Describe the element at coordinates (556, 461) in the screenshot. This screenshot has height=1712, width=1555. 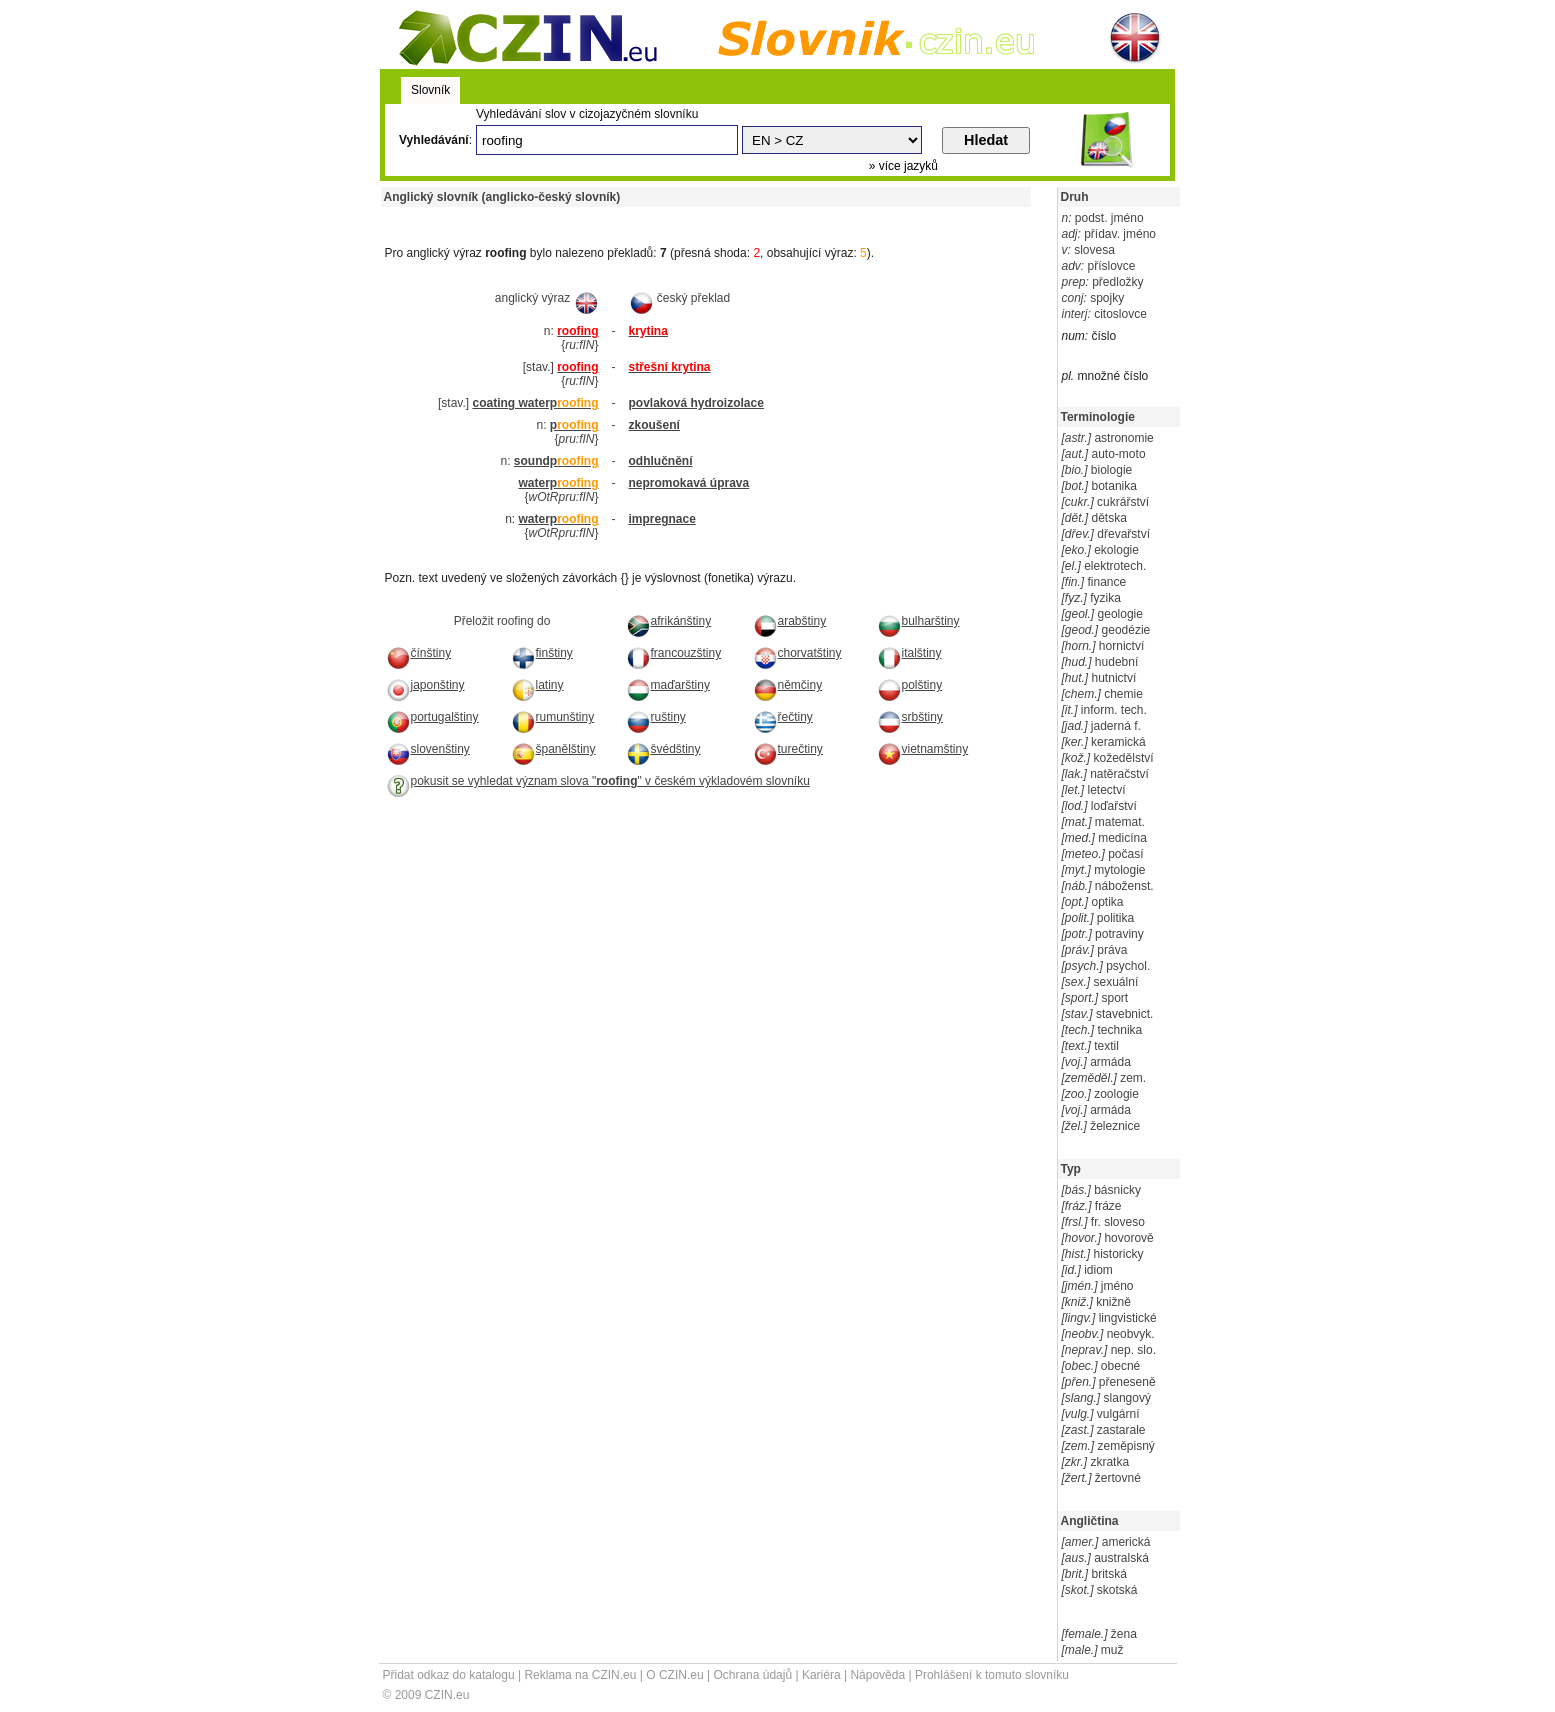
I see `soundp` at that location.